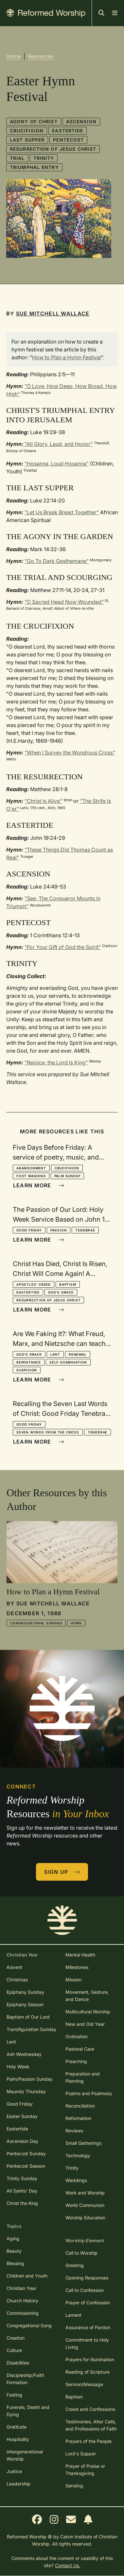 The height and width of the screenshot is (2576, 124). What do you see at coordinates (76, 2061) in the screenshot?
I see `Preaching` at bounding box center [76, 2061].